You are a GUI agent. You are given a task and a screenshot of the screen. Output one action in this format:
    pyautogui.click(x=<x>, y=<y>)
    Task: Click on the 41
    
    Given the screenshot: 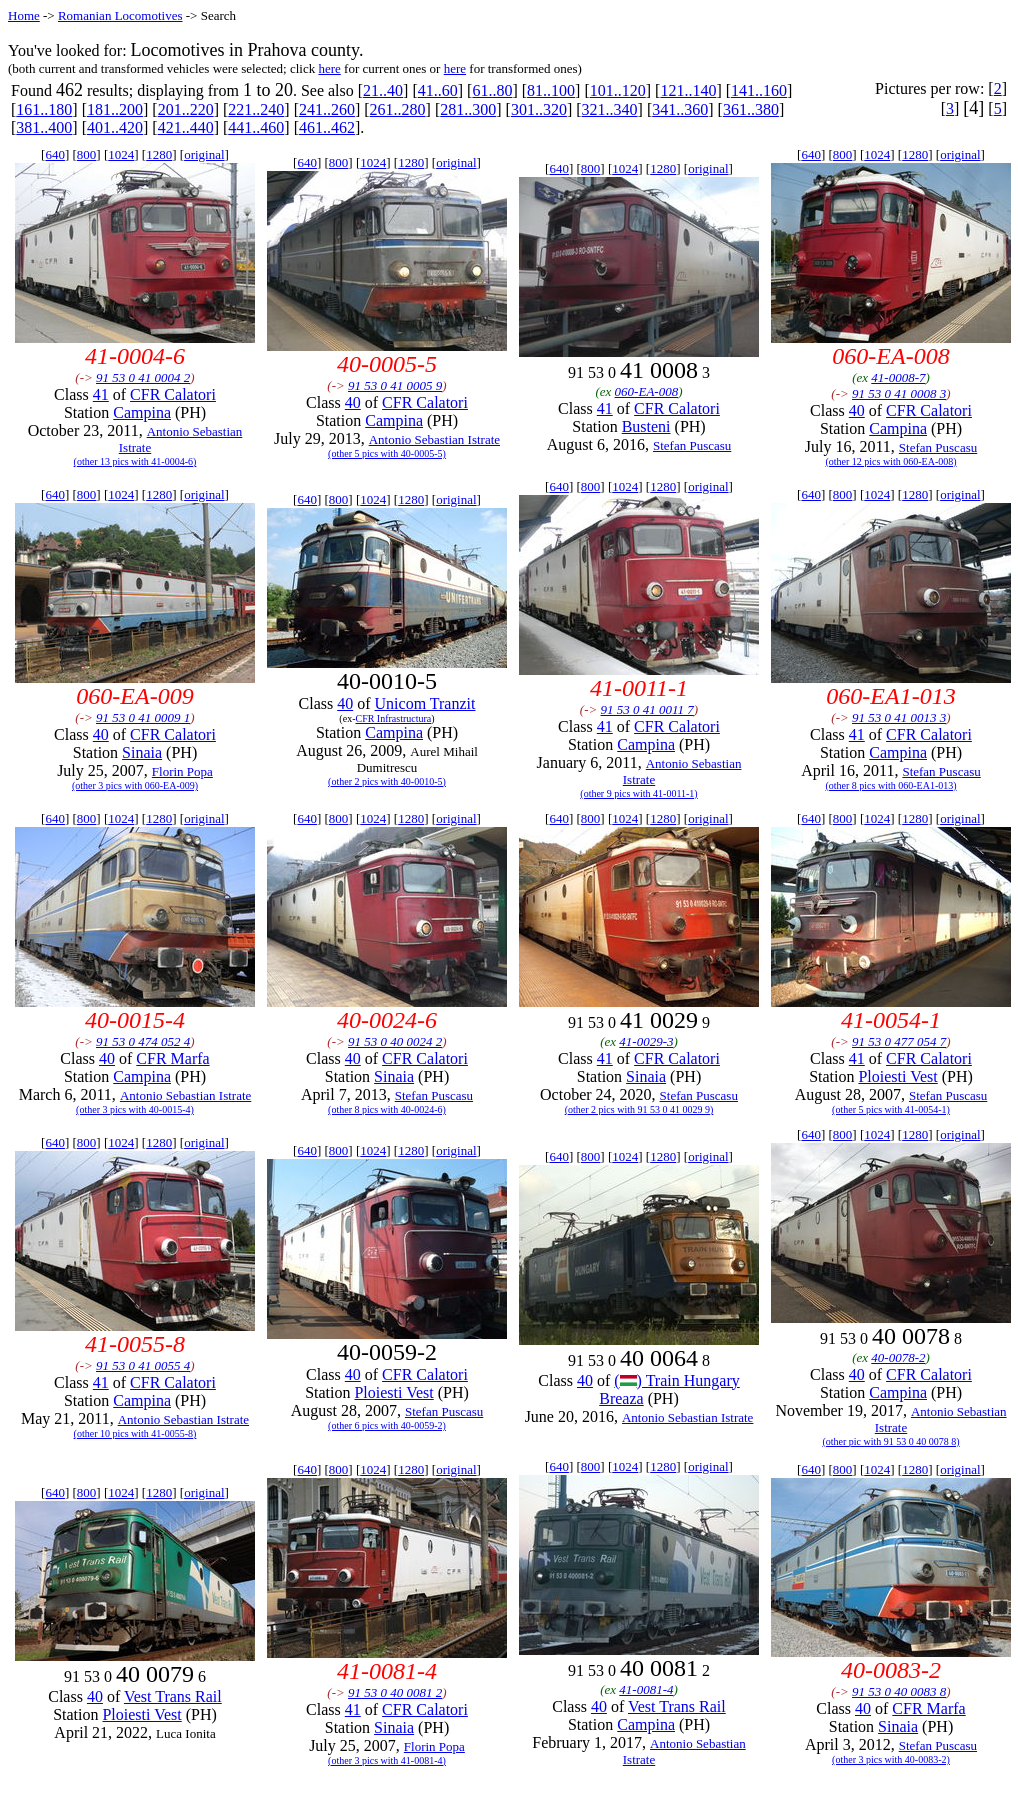 What is the action you would take?
    pyautogui.click(x=101, y=394)
    